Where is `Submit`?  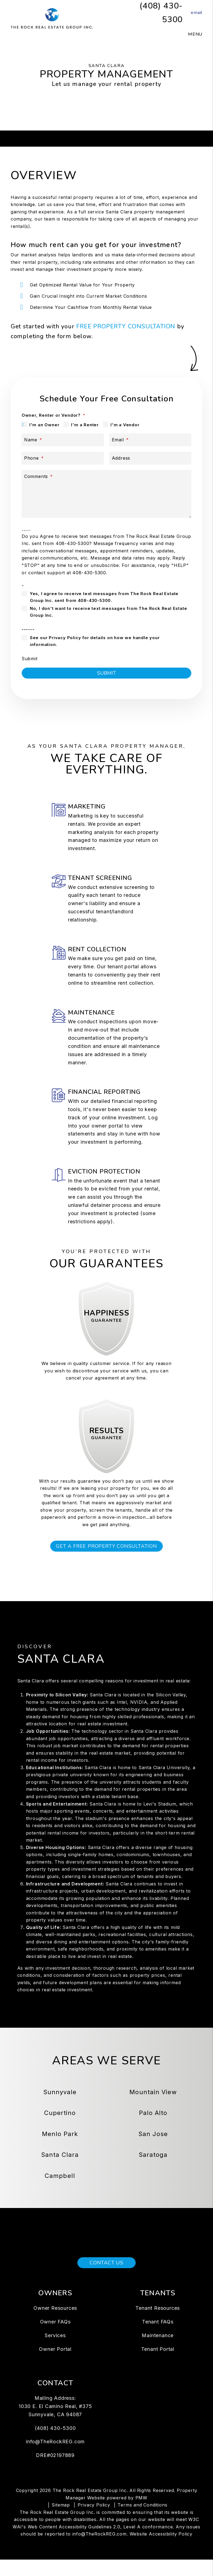
Submit is located at coordinates (30, 658).